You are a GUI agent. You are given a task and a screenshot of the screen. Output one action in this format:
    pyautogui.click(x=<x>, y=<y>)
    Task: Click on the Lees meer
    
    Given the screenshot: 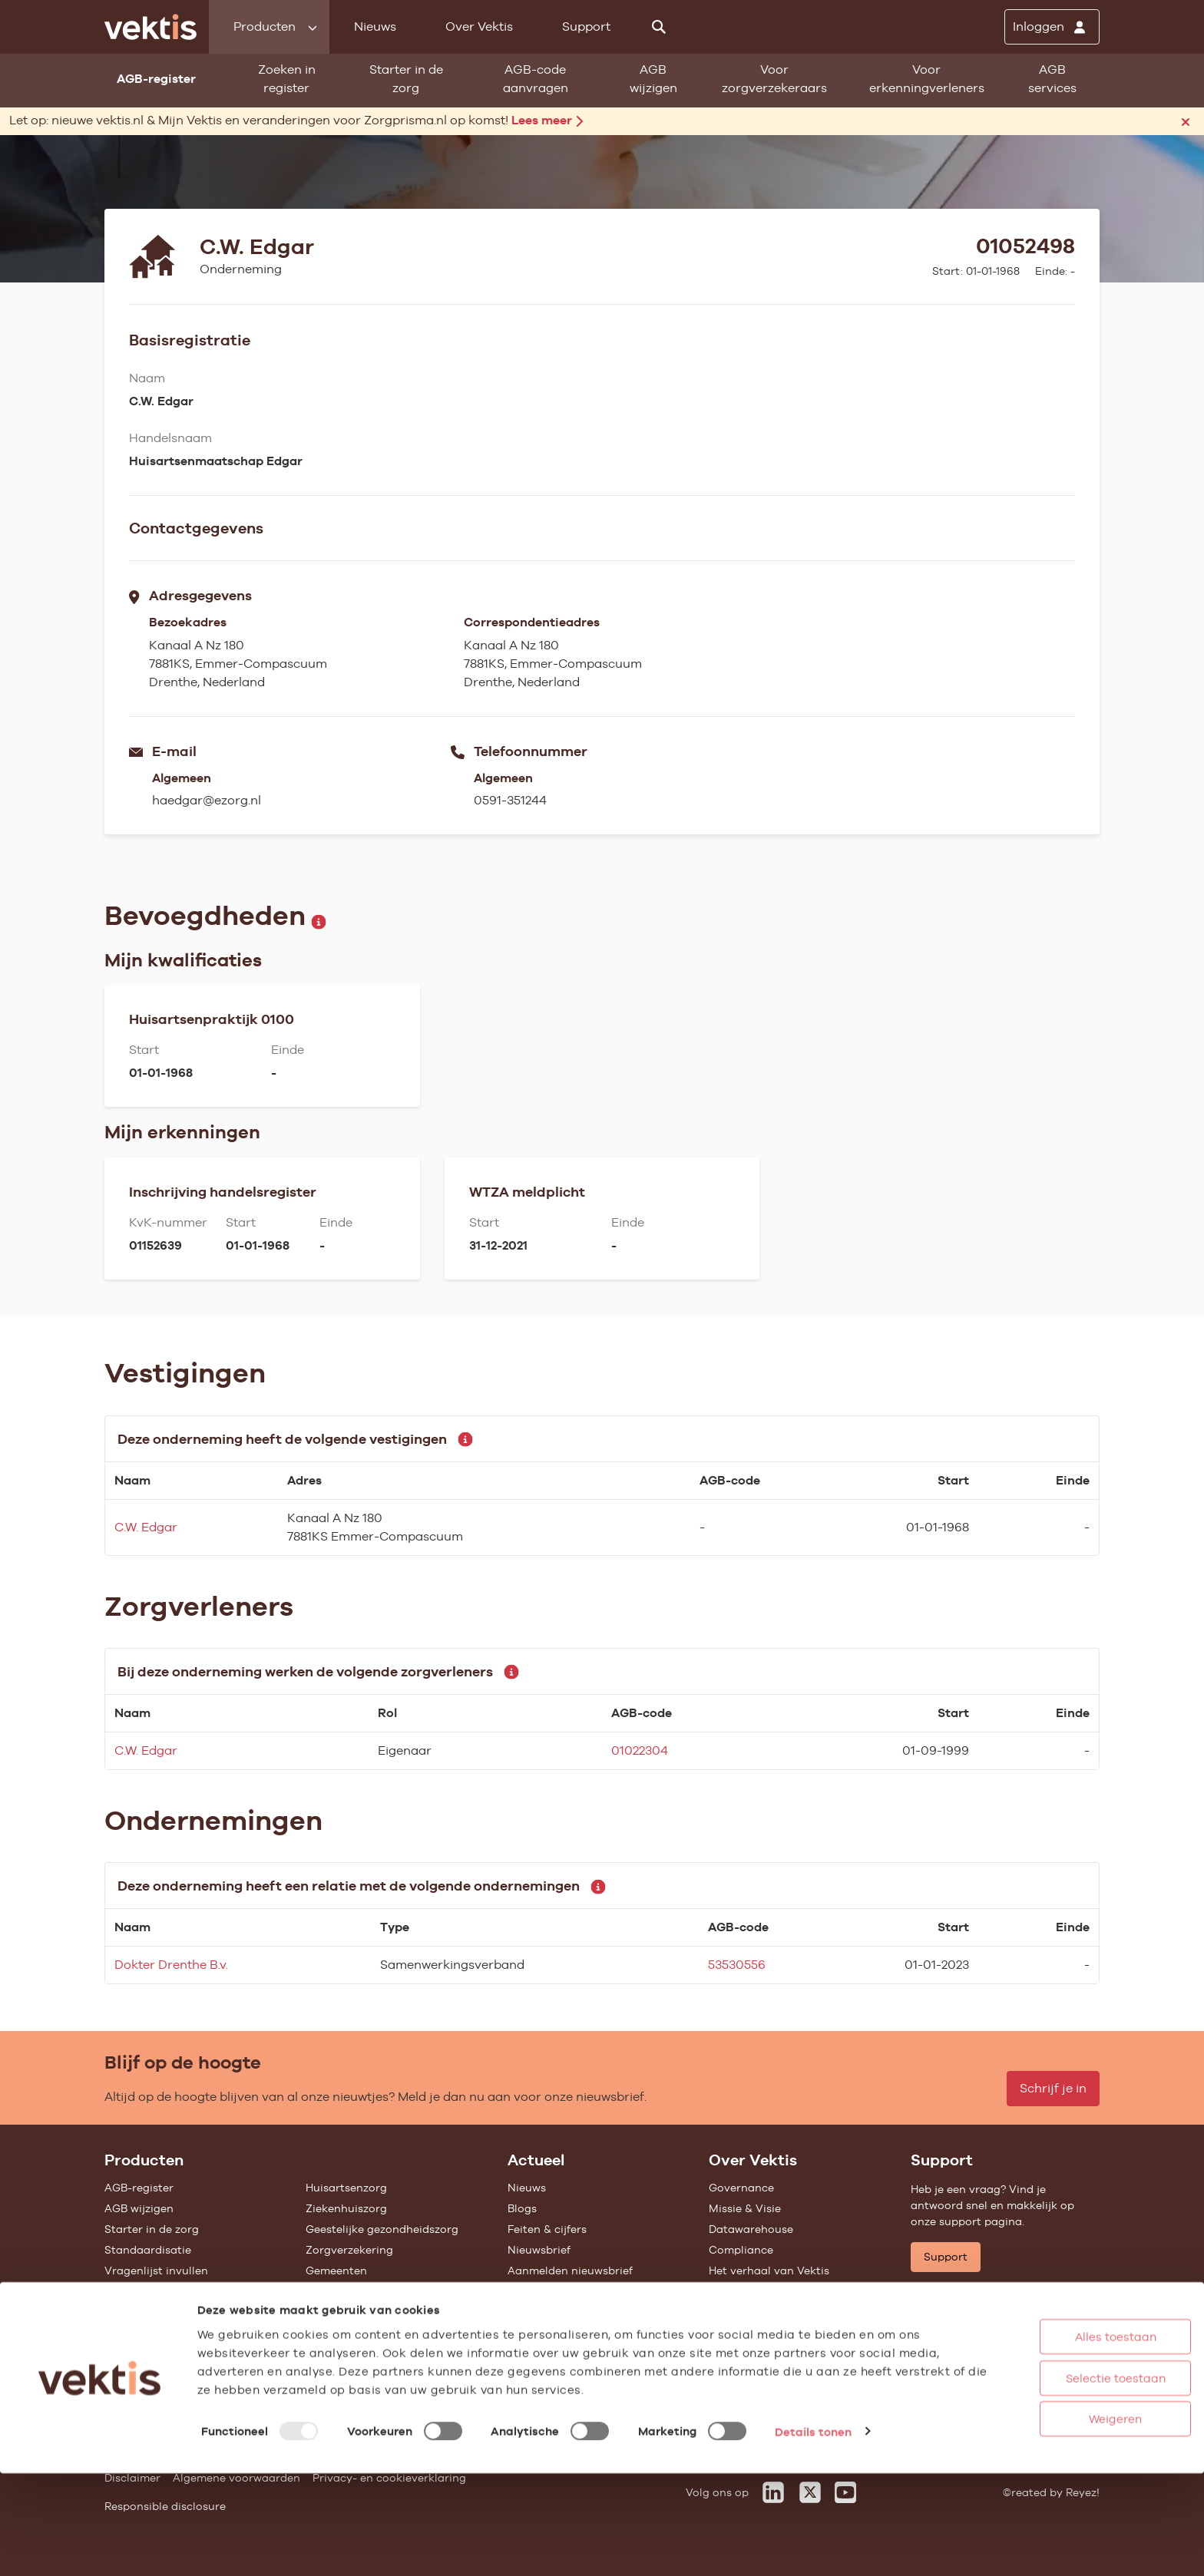 What is the action you would take?
    pyautogui.click(x=547, y=120)
    